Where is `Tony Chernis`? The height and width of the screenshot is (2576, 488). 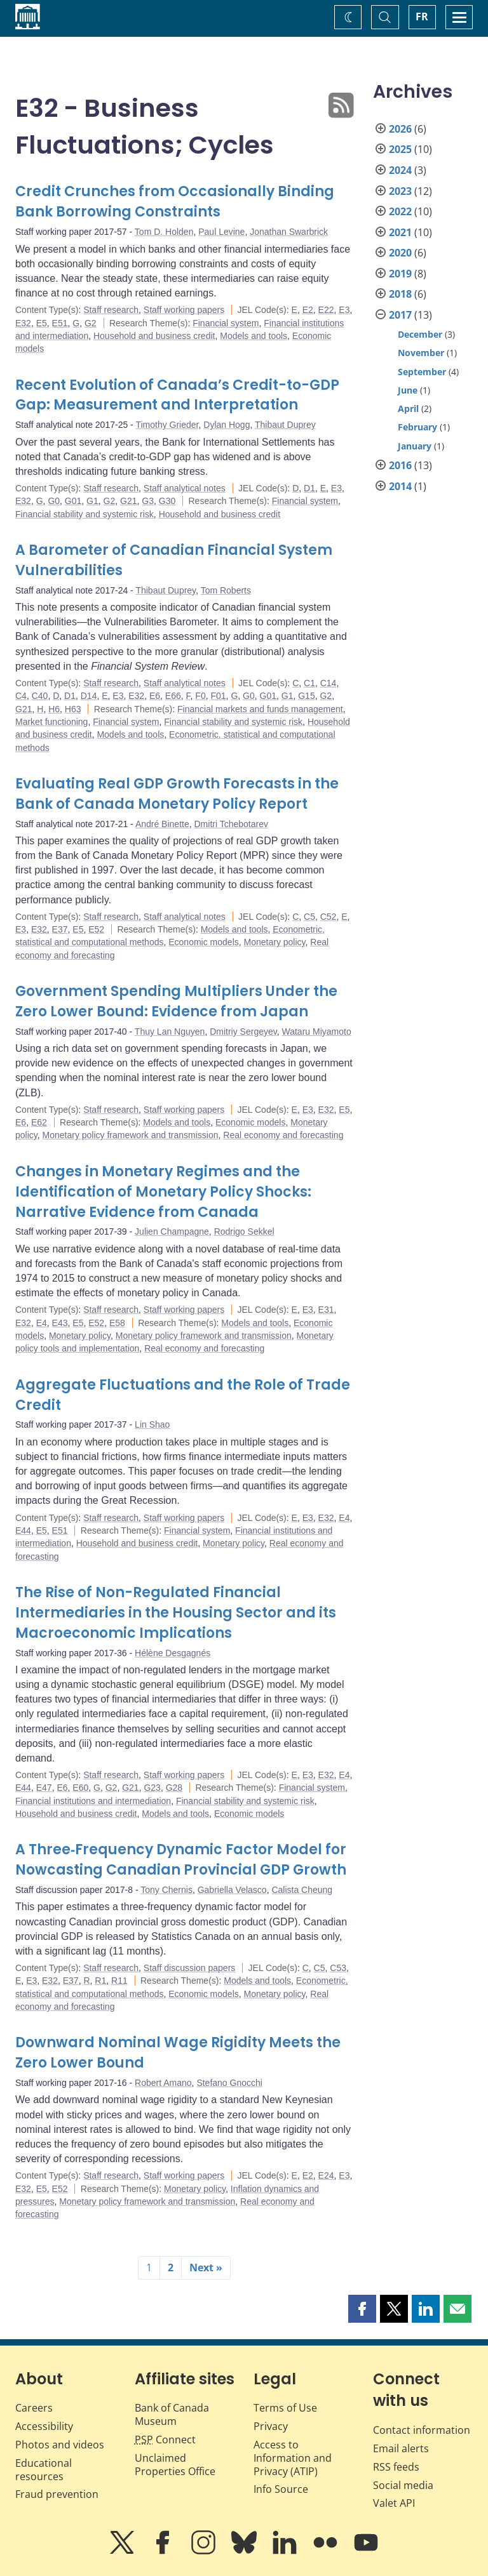 Tony Chernis is located at coordinates (166, 1890).